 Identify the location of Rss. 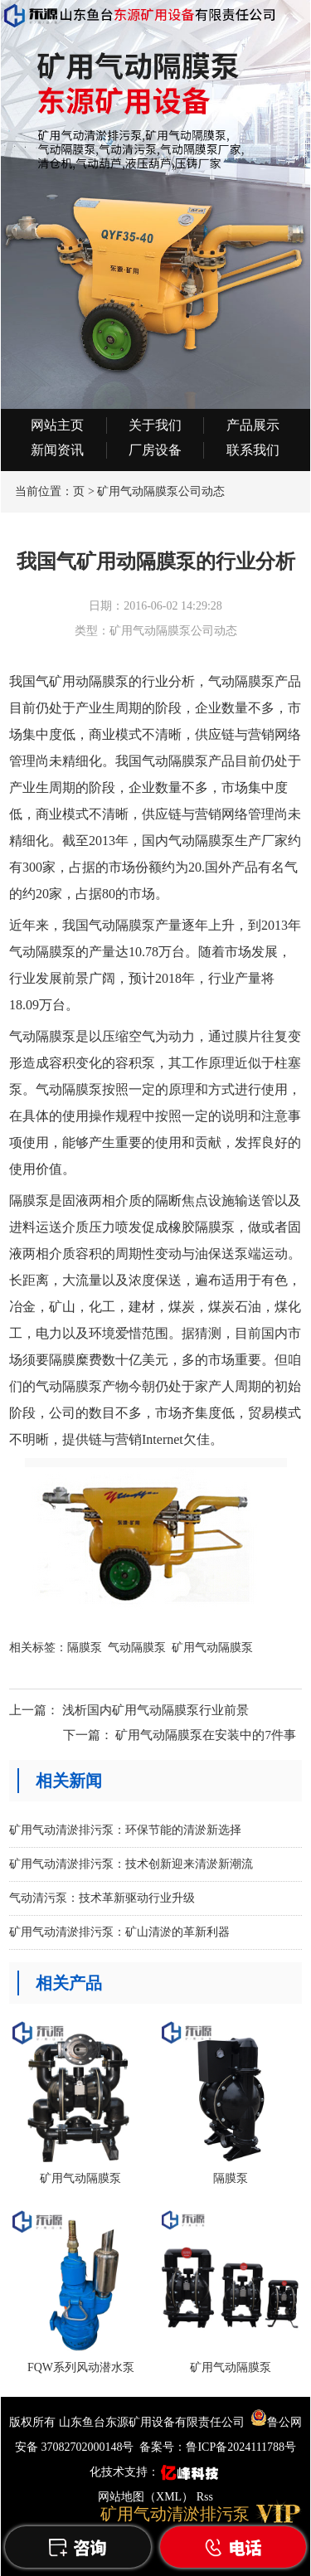
(205, 2497).